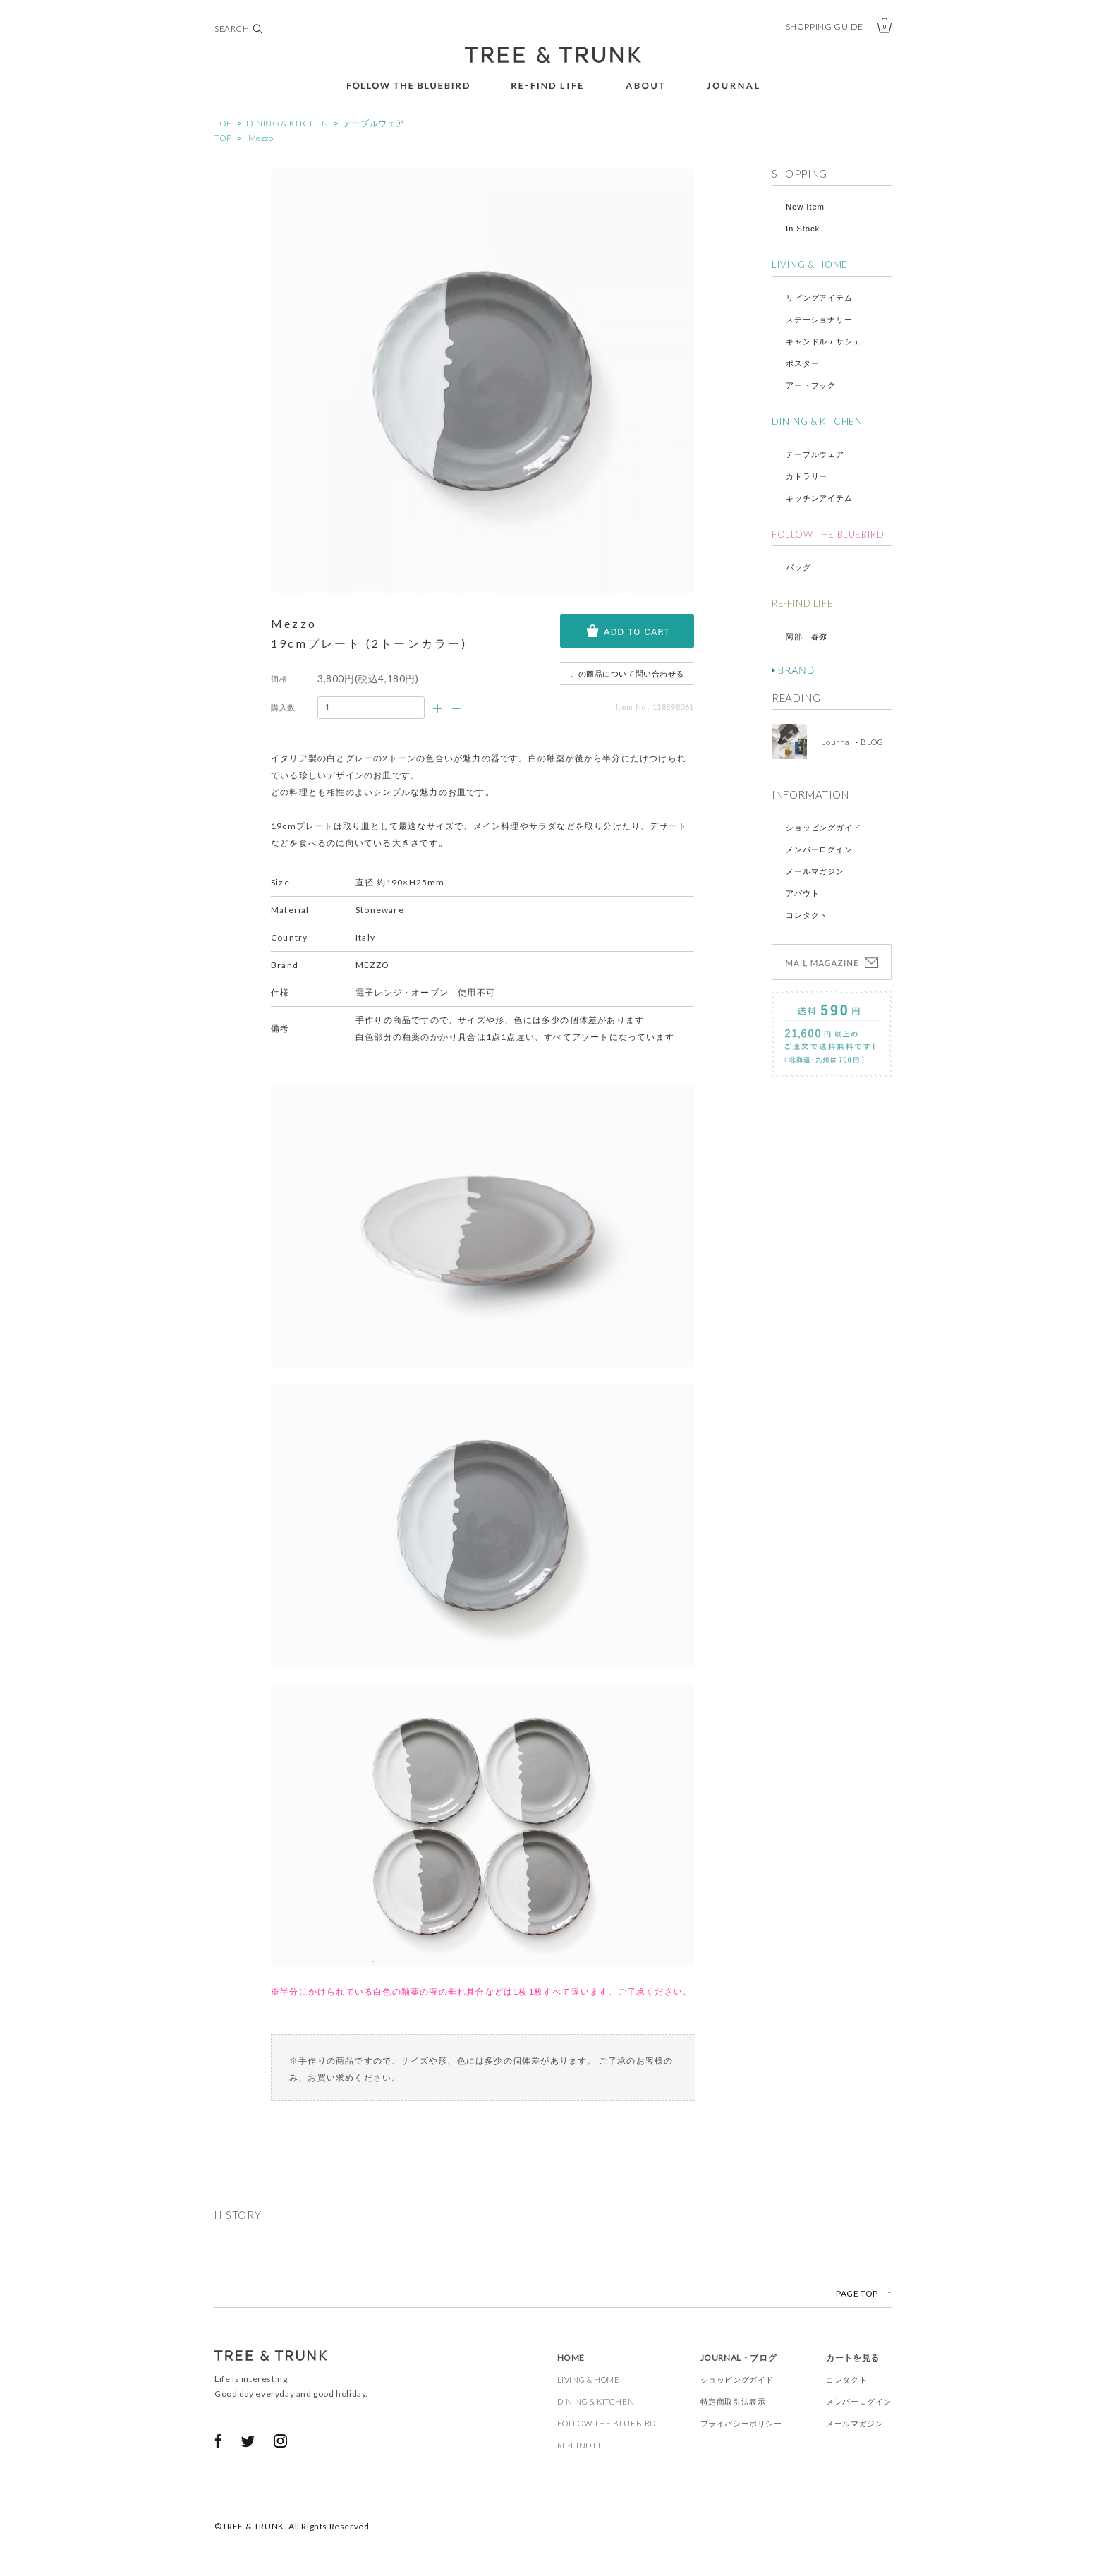 Image resolution: width=1106 pixels, height=2576 pixels. Describe the element at coordinates (802, 603) in the screenshot. I see `RE-FIND LIFE` at that location.